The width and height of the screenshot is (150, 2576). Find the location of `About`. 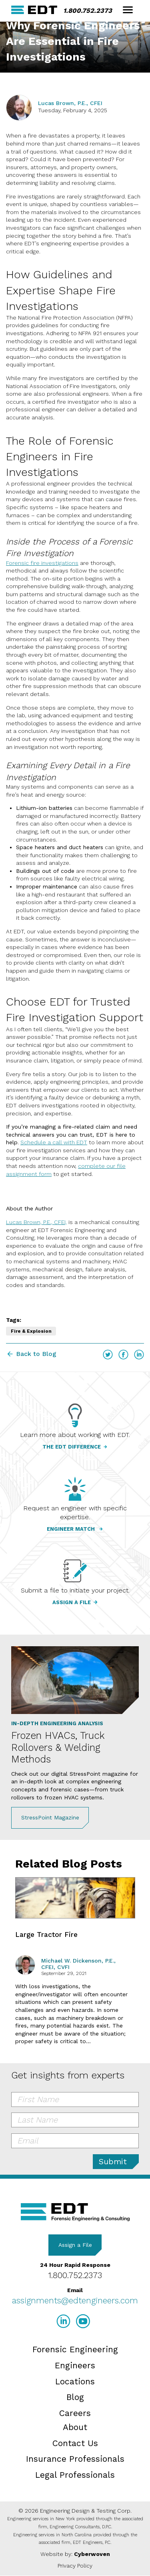

About is located at coordinates (75, 2427).